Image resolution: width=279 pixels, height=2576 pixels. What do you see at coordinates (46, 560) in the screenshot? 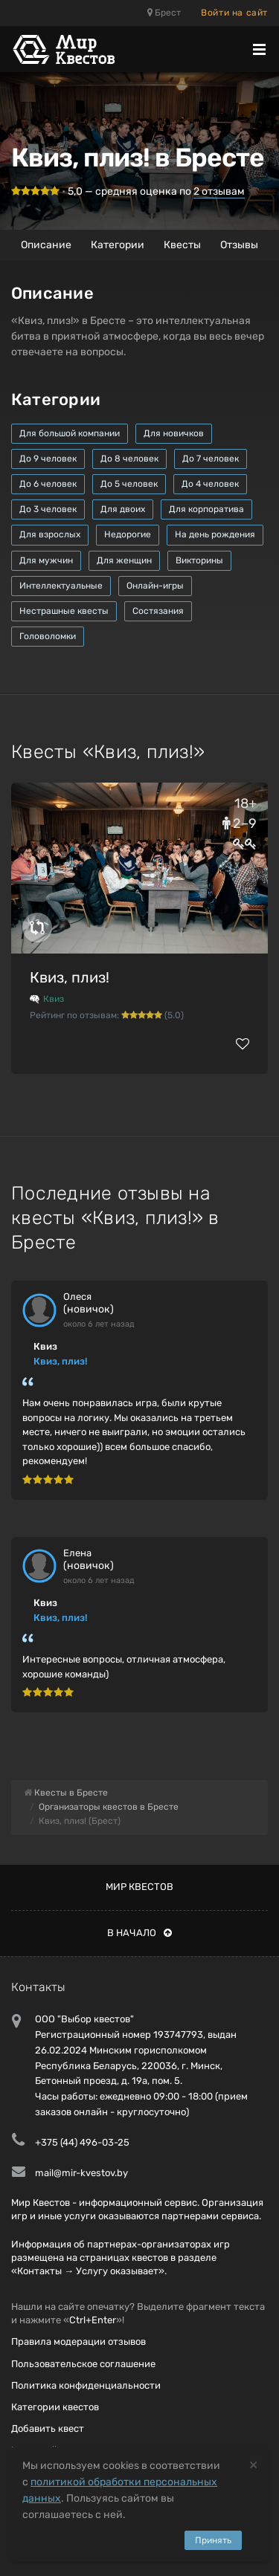
I see `Для мужчин` at bounding box center [46, 560].